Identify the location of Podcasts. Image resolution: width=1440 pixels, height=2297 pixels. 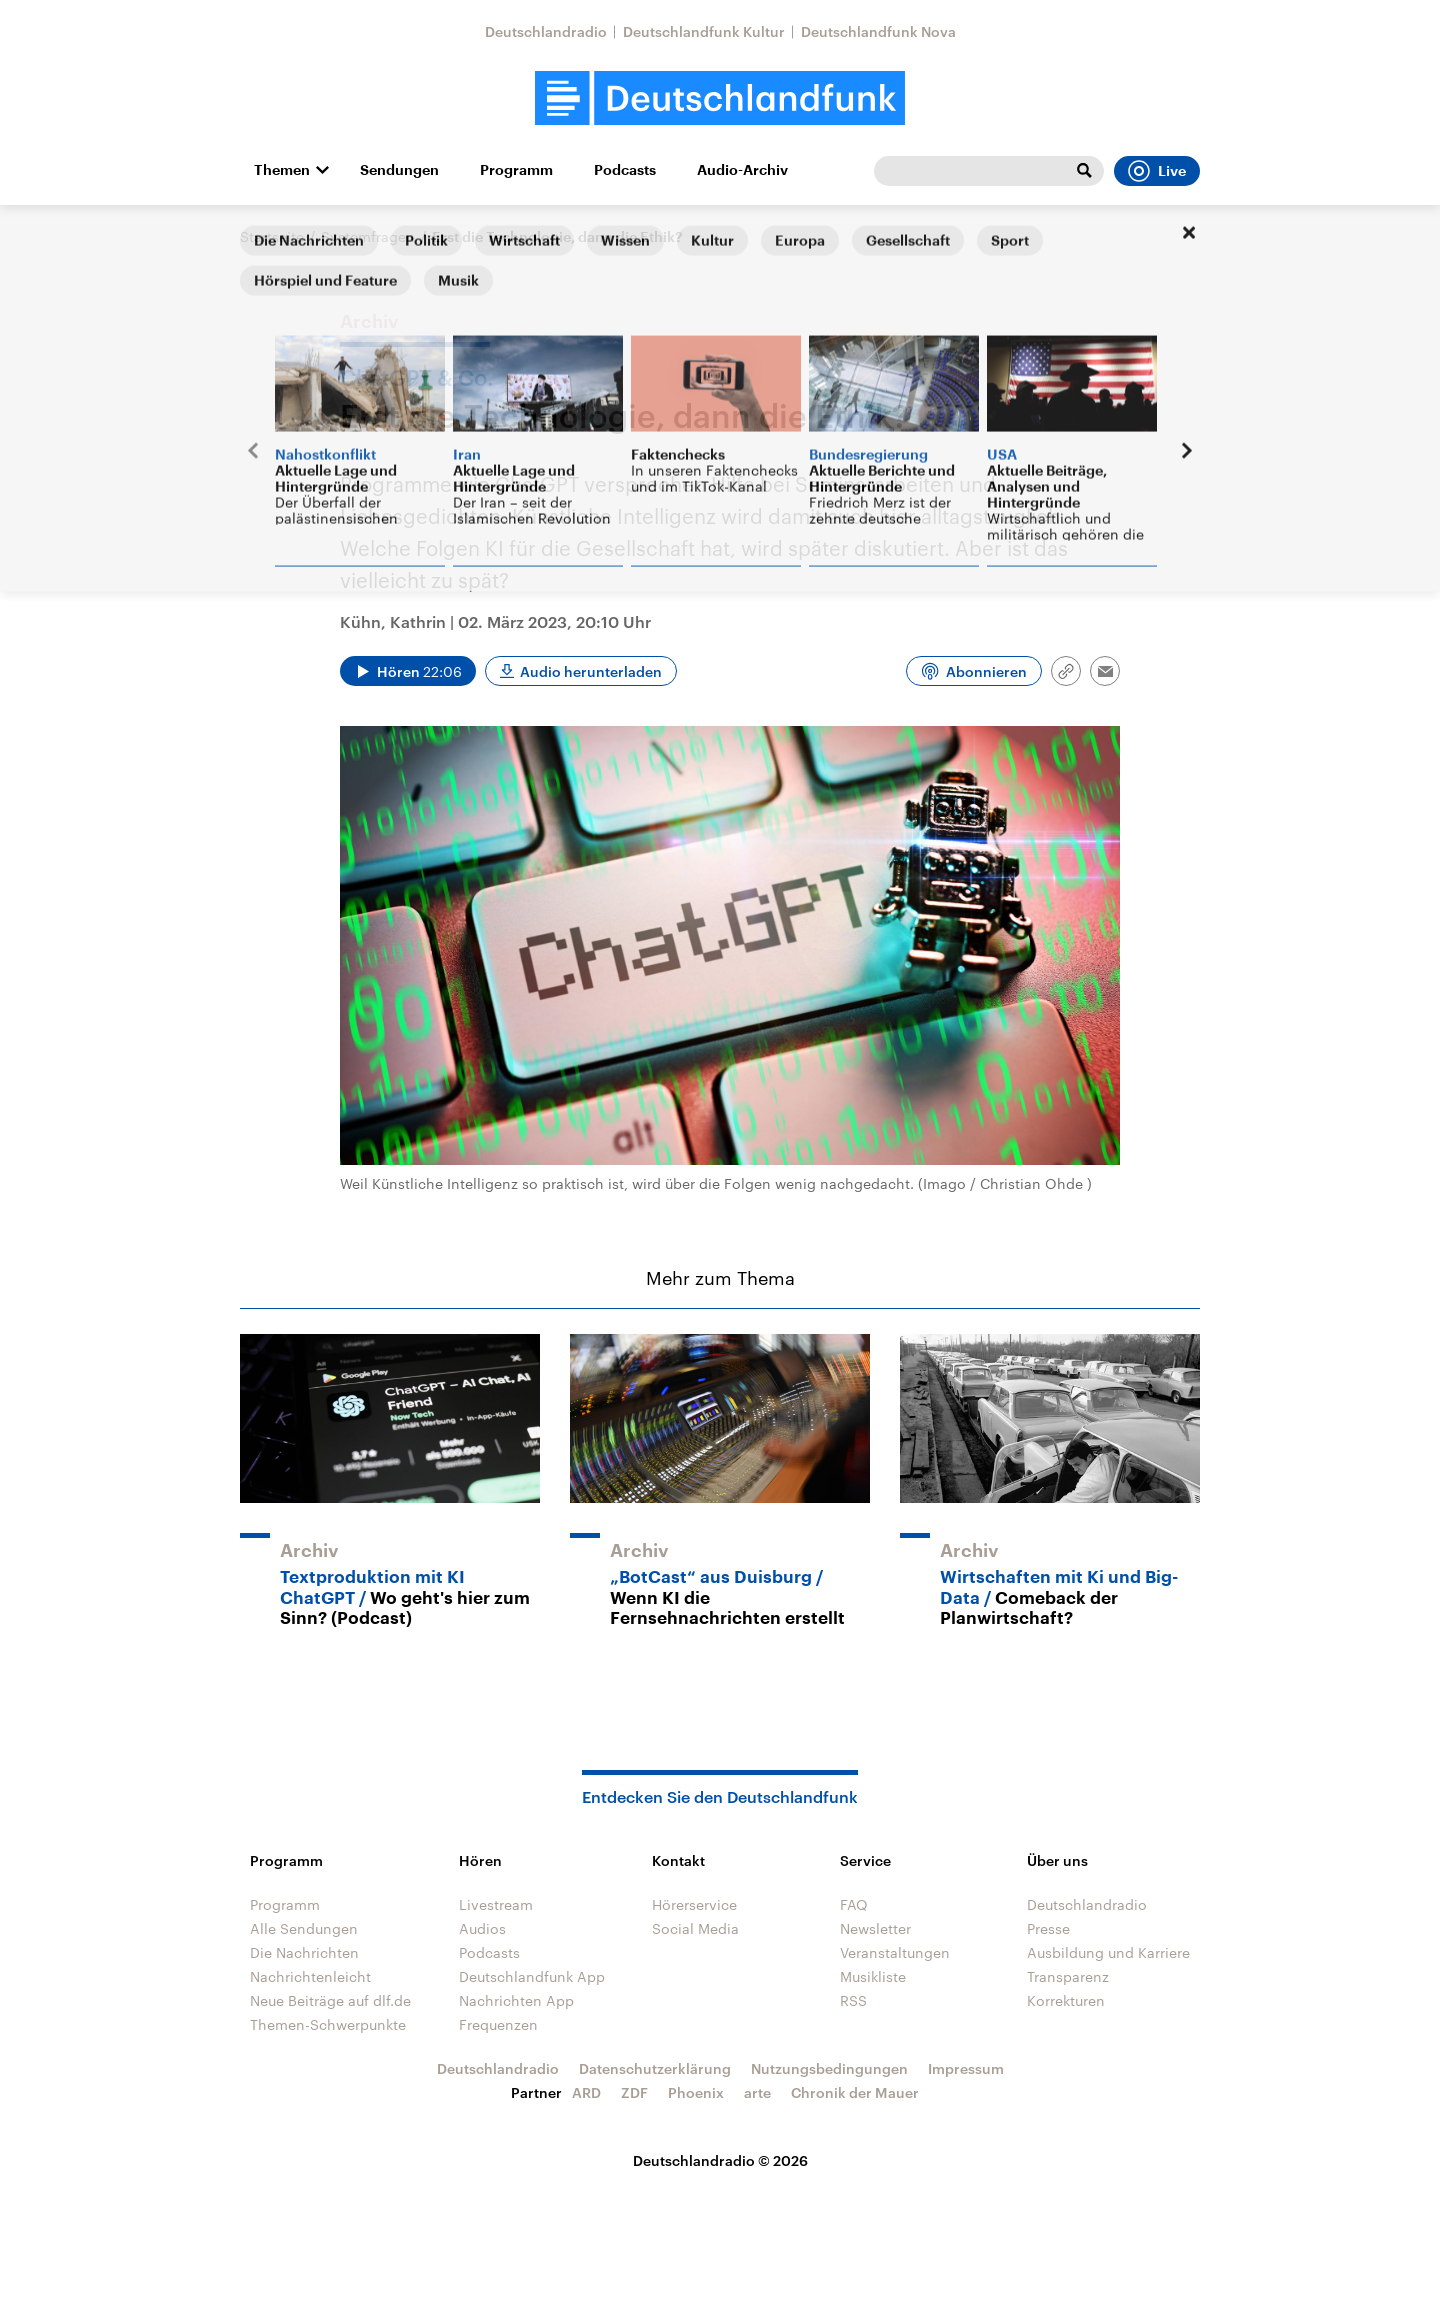
(625, 170).